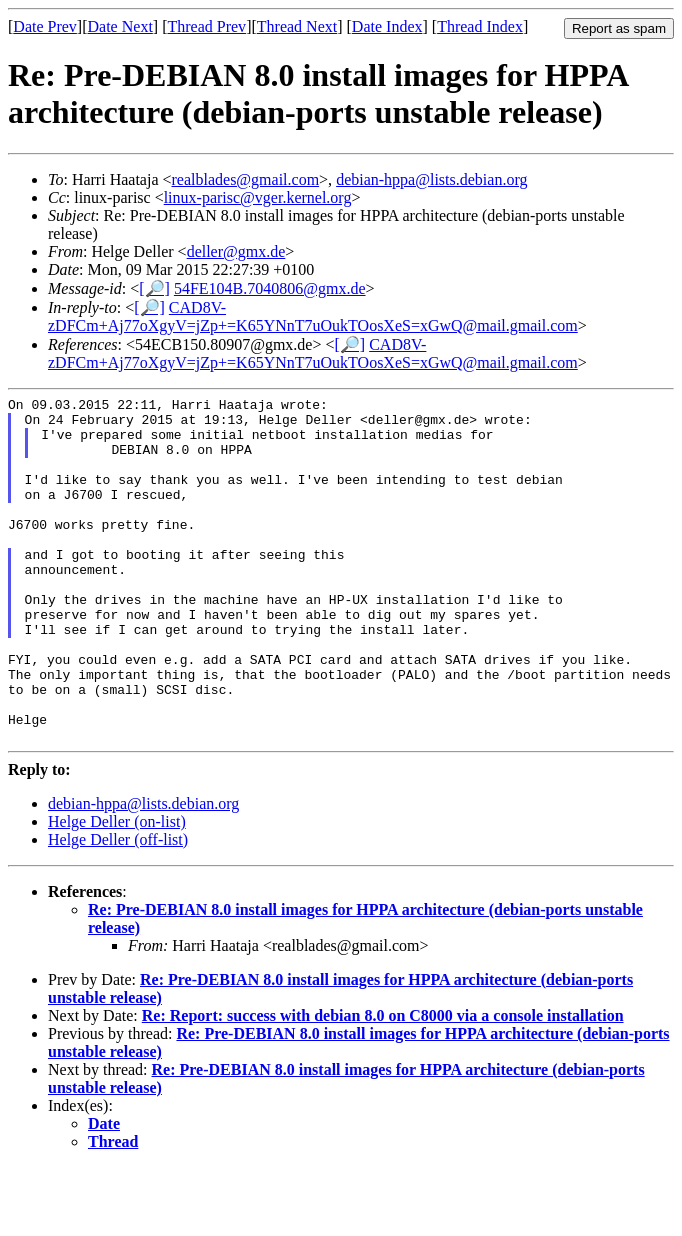  What do you see at coordinates (383, 1084) in the screenshot?
I see `Re: Report: success with debian 8.0 on C8000 via a console installation` at bounding box center [383, 1084].